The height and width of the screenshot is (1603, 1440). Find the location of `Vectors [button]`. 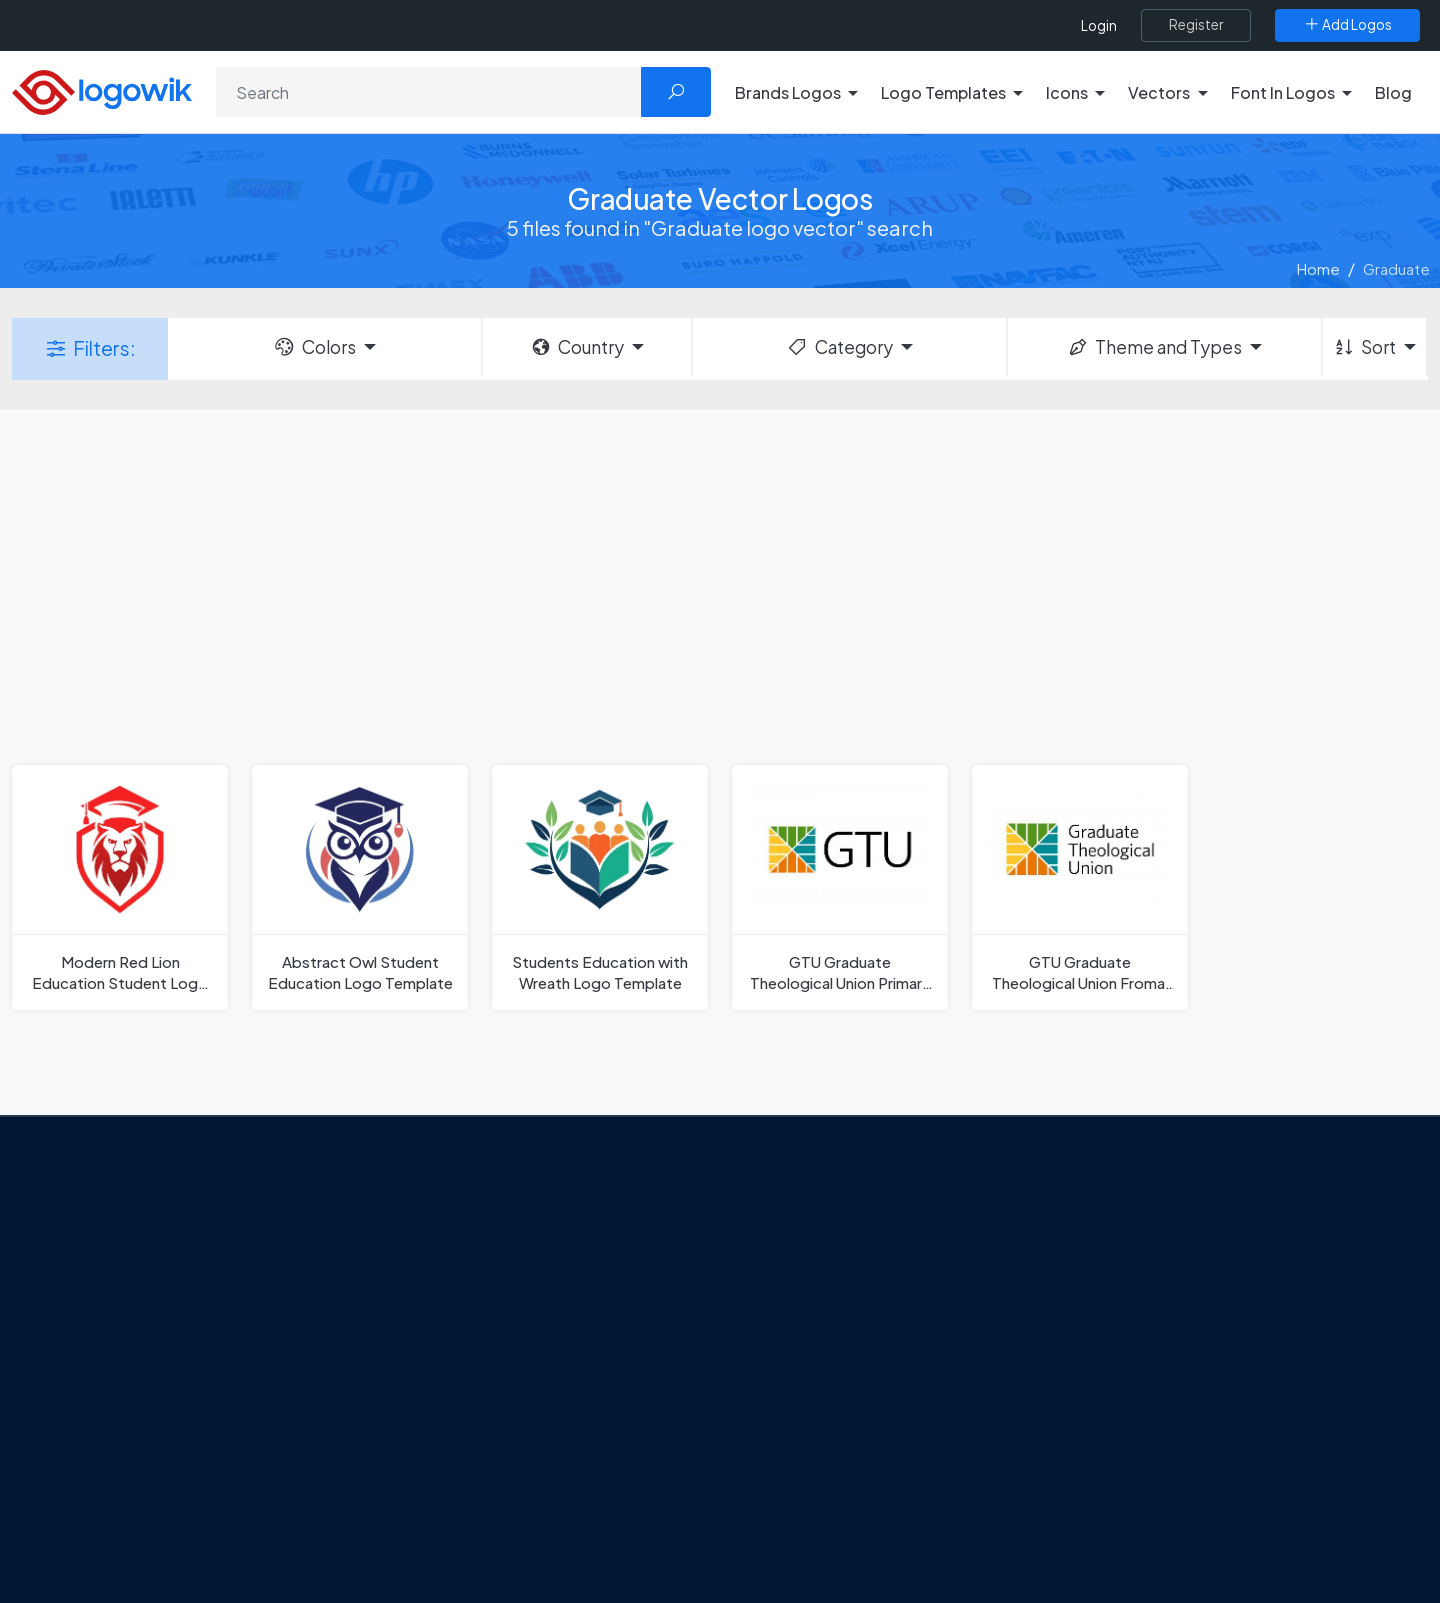

Vectors [button] is located at coordinates (1159, 92).